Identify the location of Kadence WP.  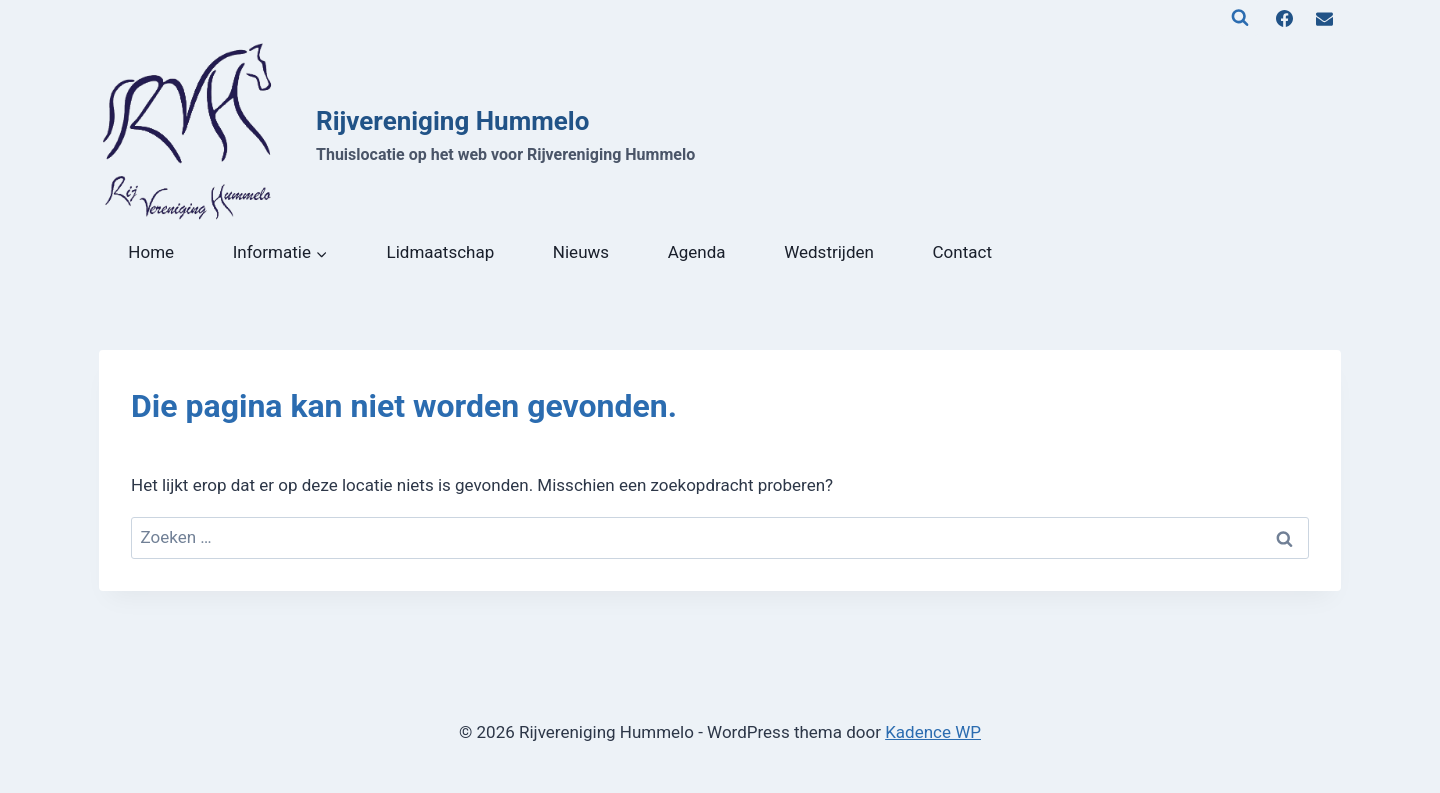
(933, 732).